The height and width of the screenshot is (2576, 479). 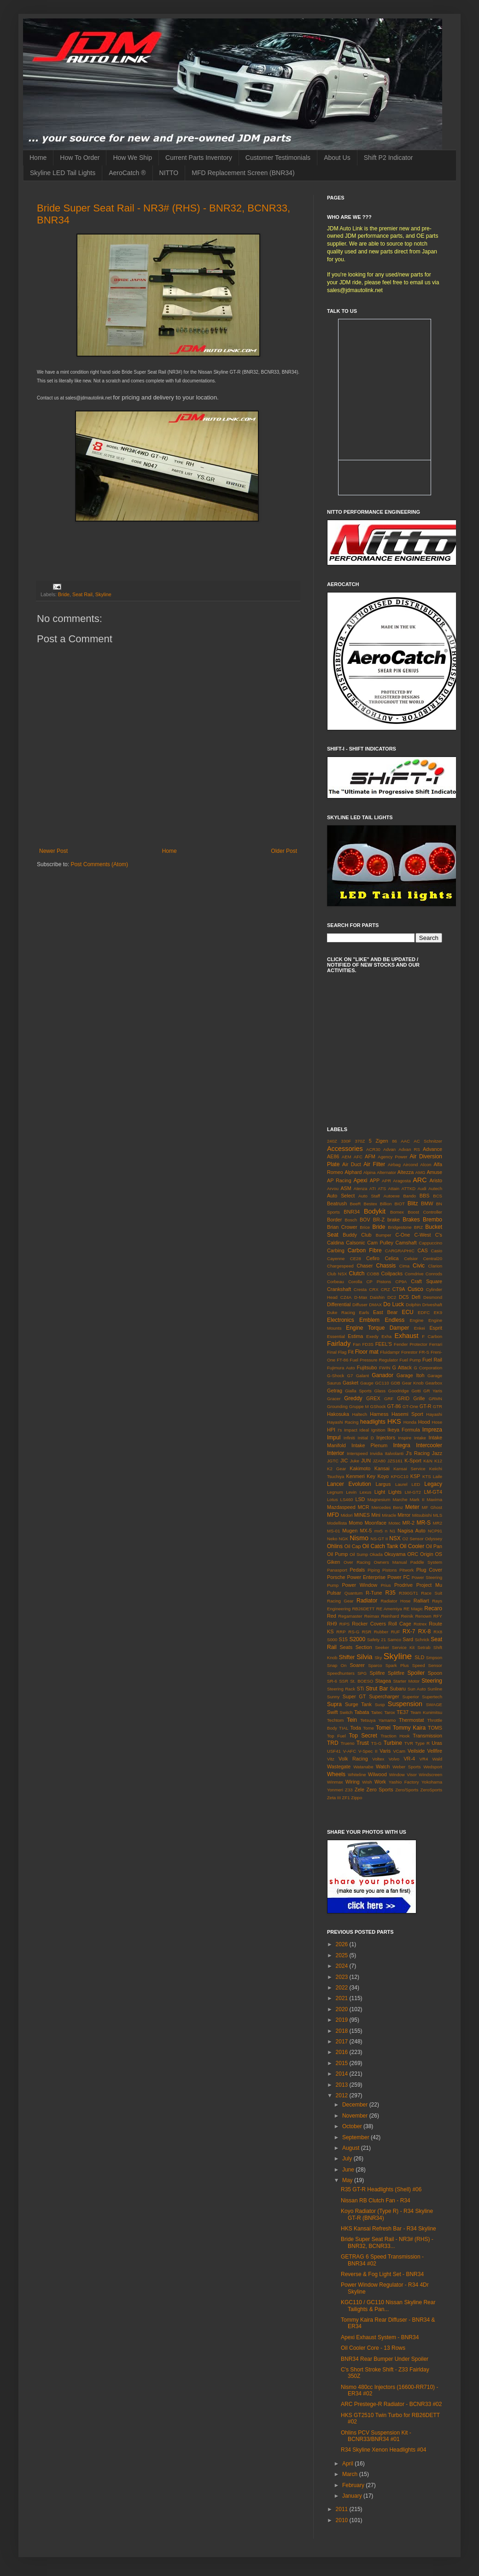 What do you see at coordinates (399, 1227) in the screenshot?
I see `Bridgestone` at bounding box center [399, 1227].